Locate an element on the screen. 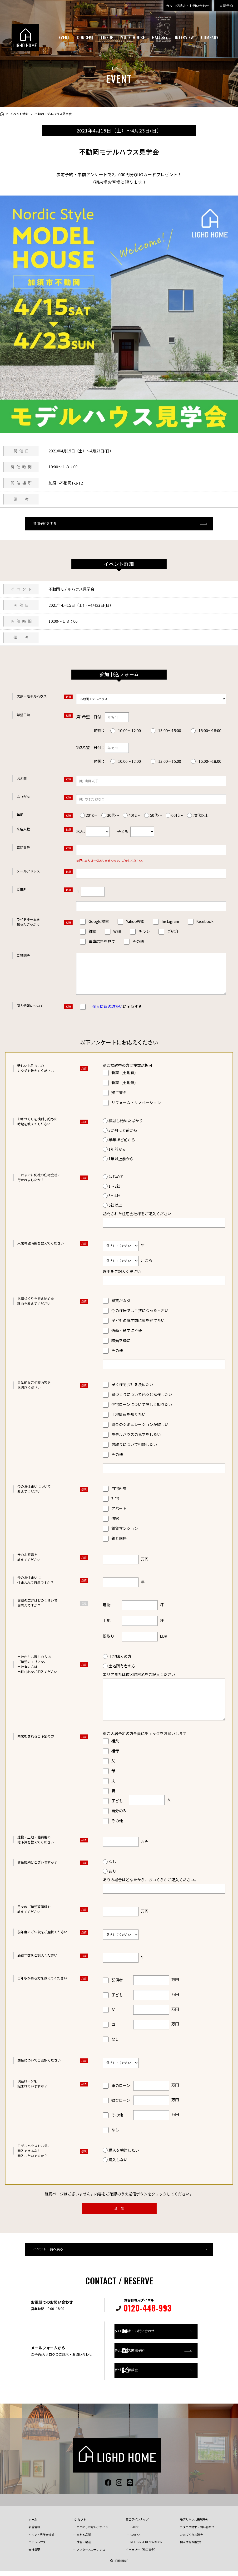  ここにしかないデザイン is located at coordinates (92, 2532).